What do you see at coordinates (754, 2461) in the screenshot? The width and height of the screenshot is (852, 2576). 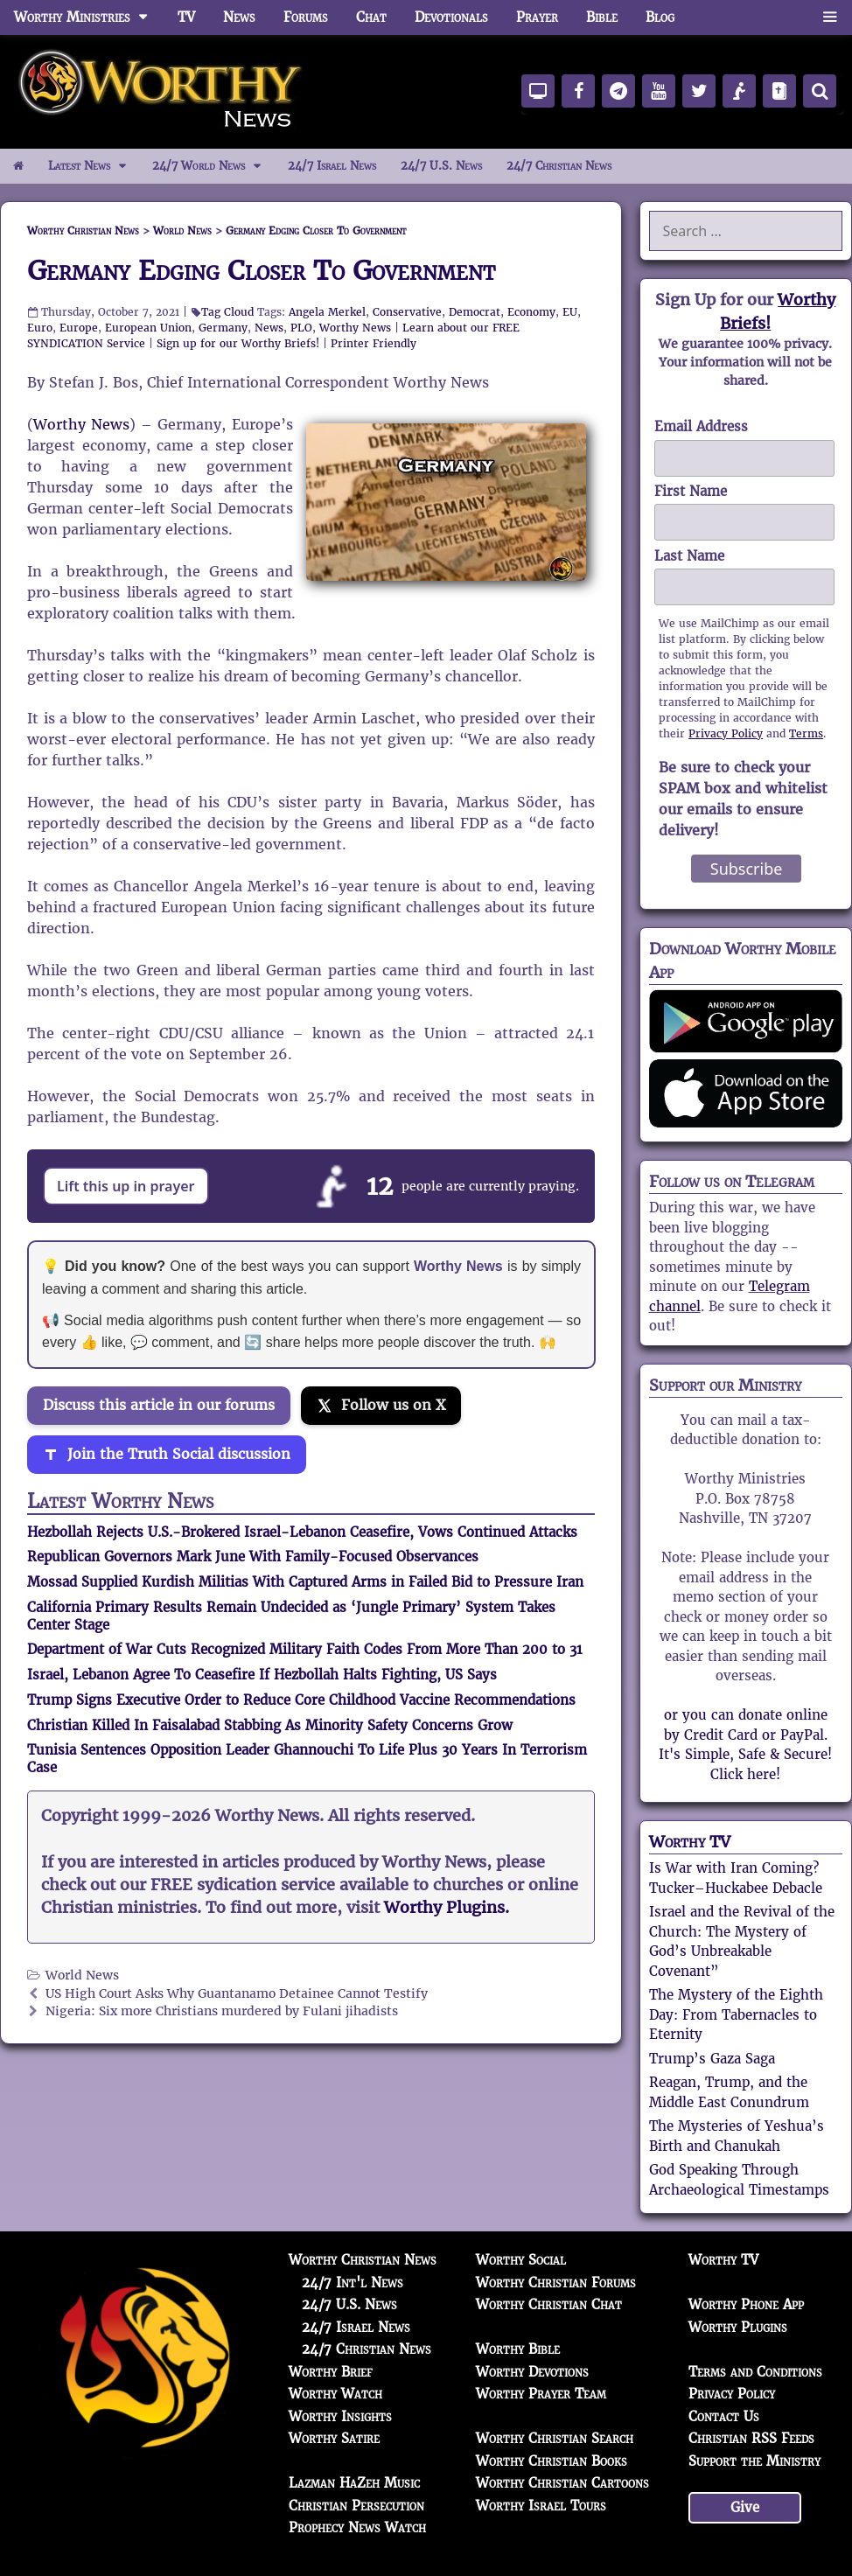 I see `Support the Ministry` at bounding box center [754, 2461].